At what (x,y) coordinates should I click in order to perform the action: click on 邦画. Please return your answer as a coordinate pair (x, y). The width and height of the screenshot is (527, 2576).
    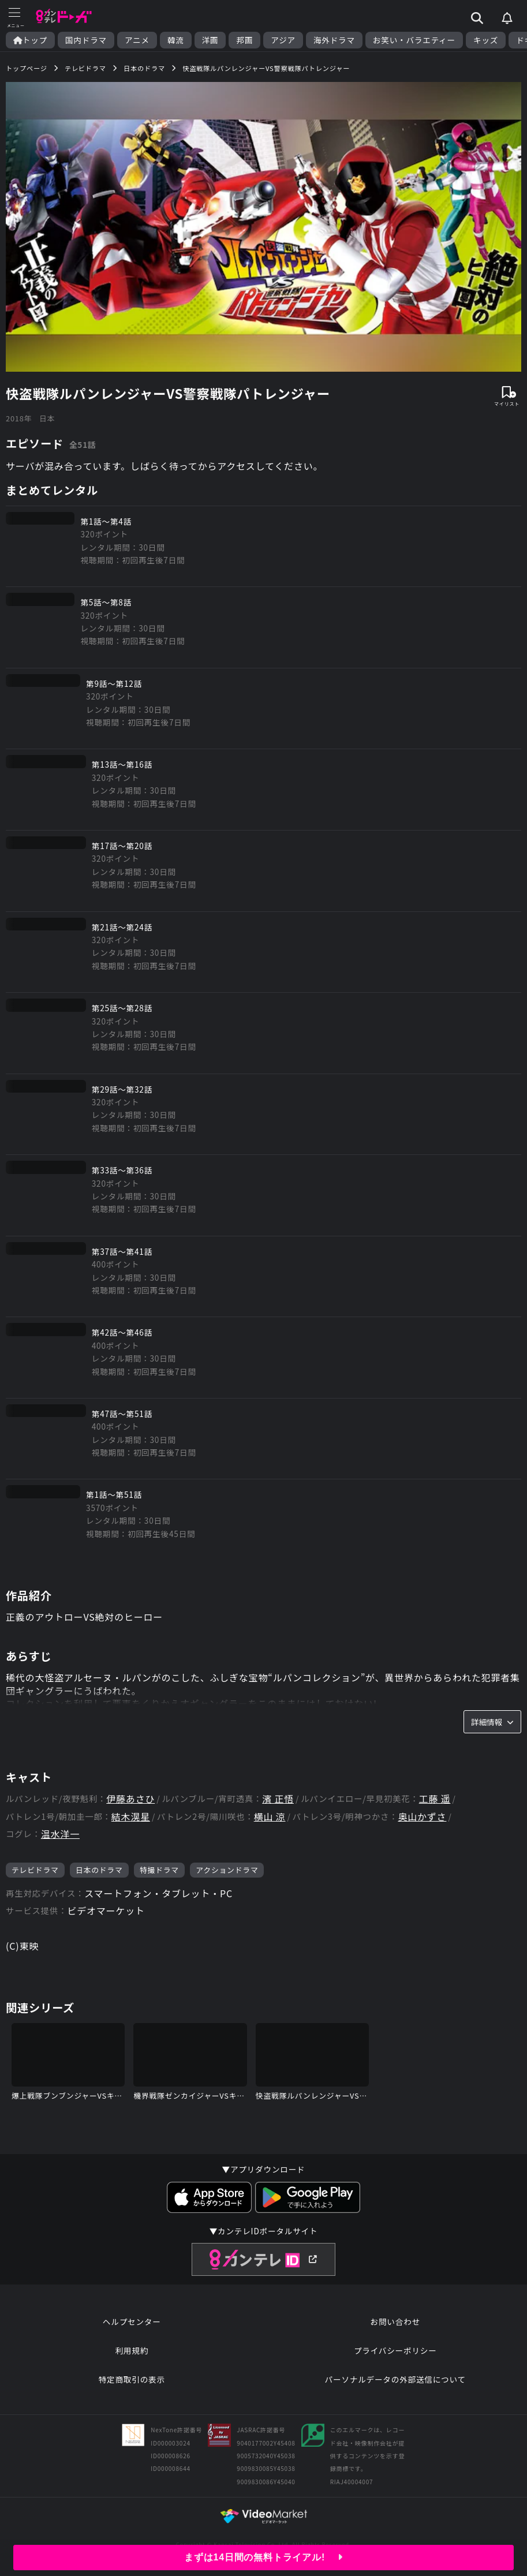
    Looking at the image, I should click on (244, 40).